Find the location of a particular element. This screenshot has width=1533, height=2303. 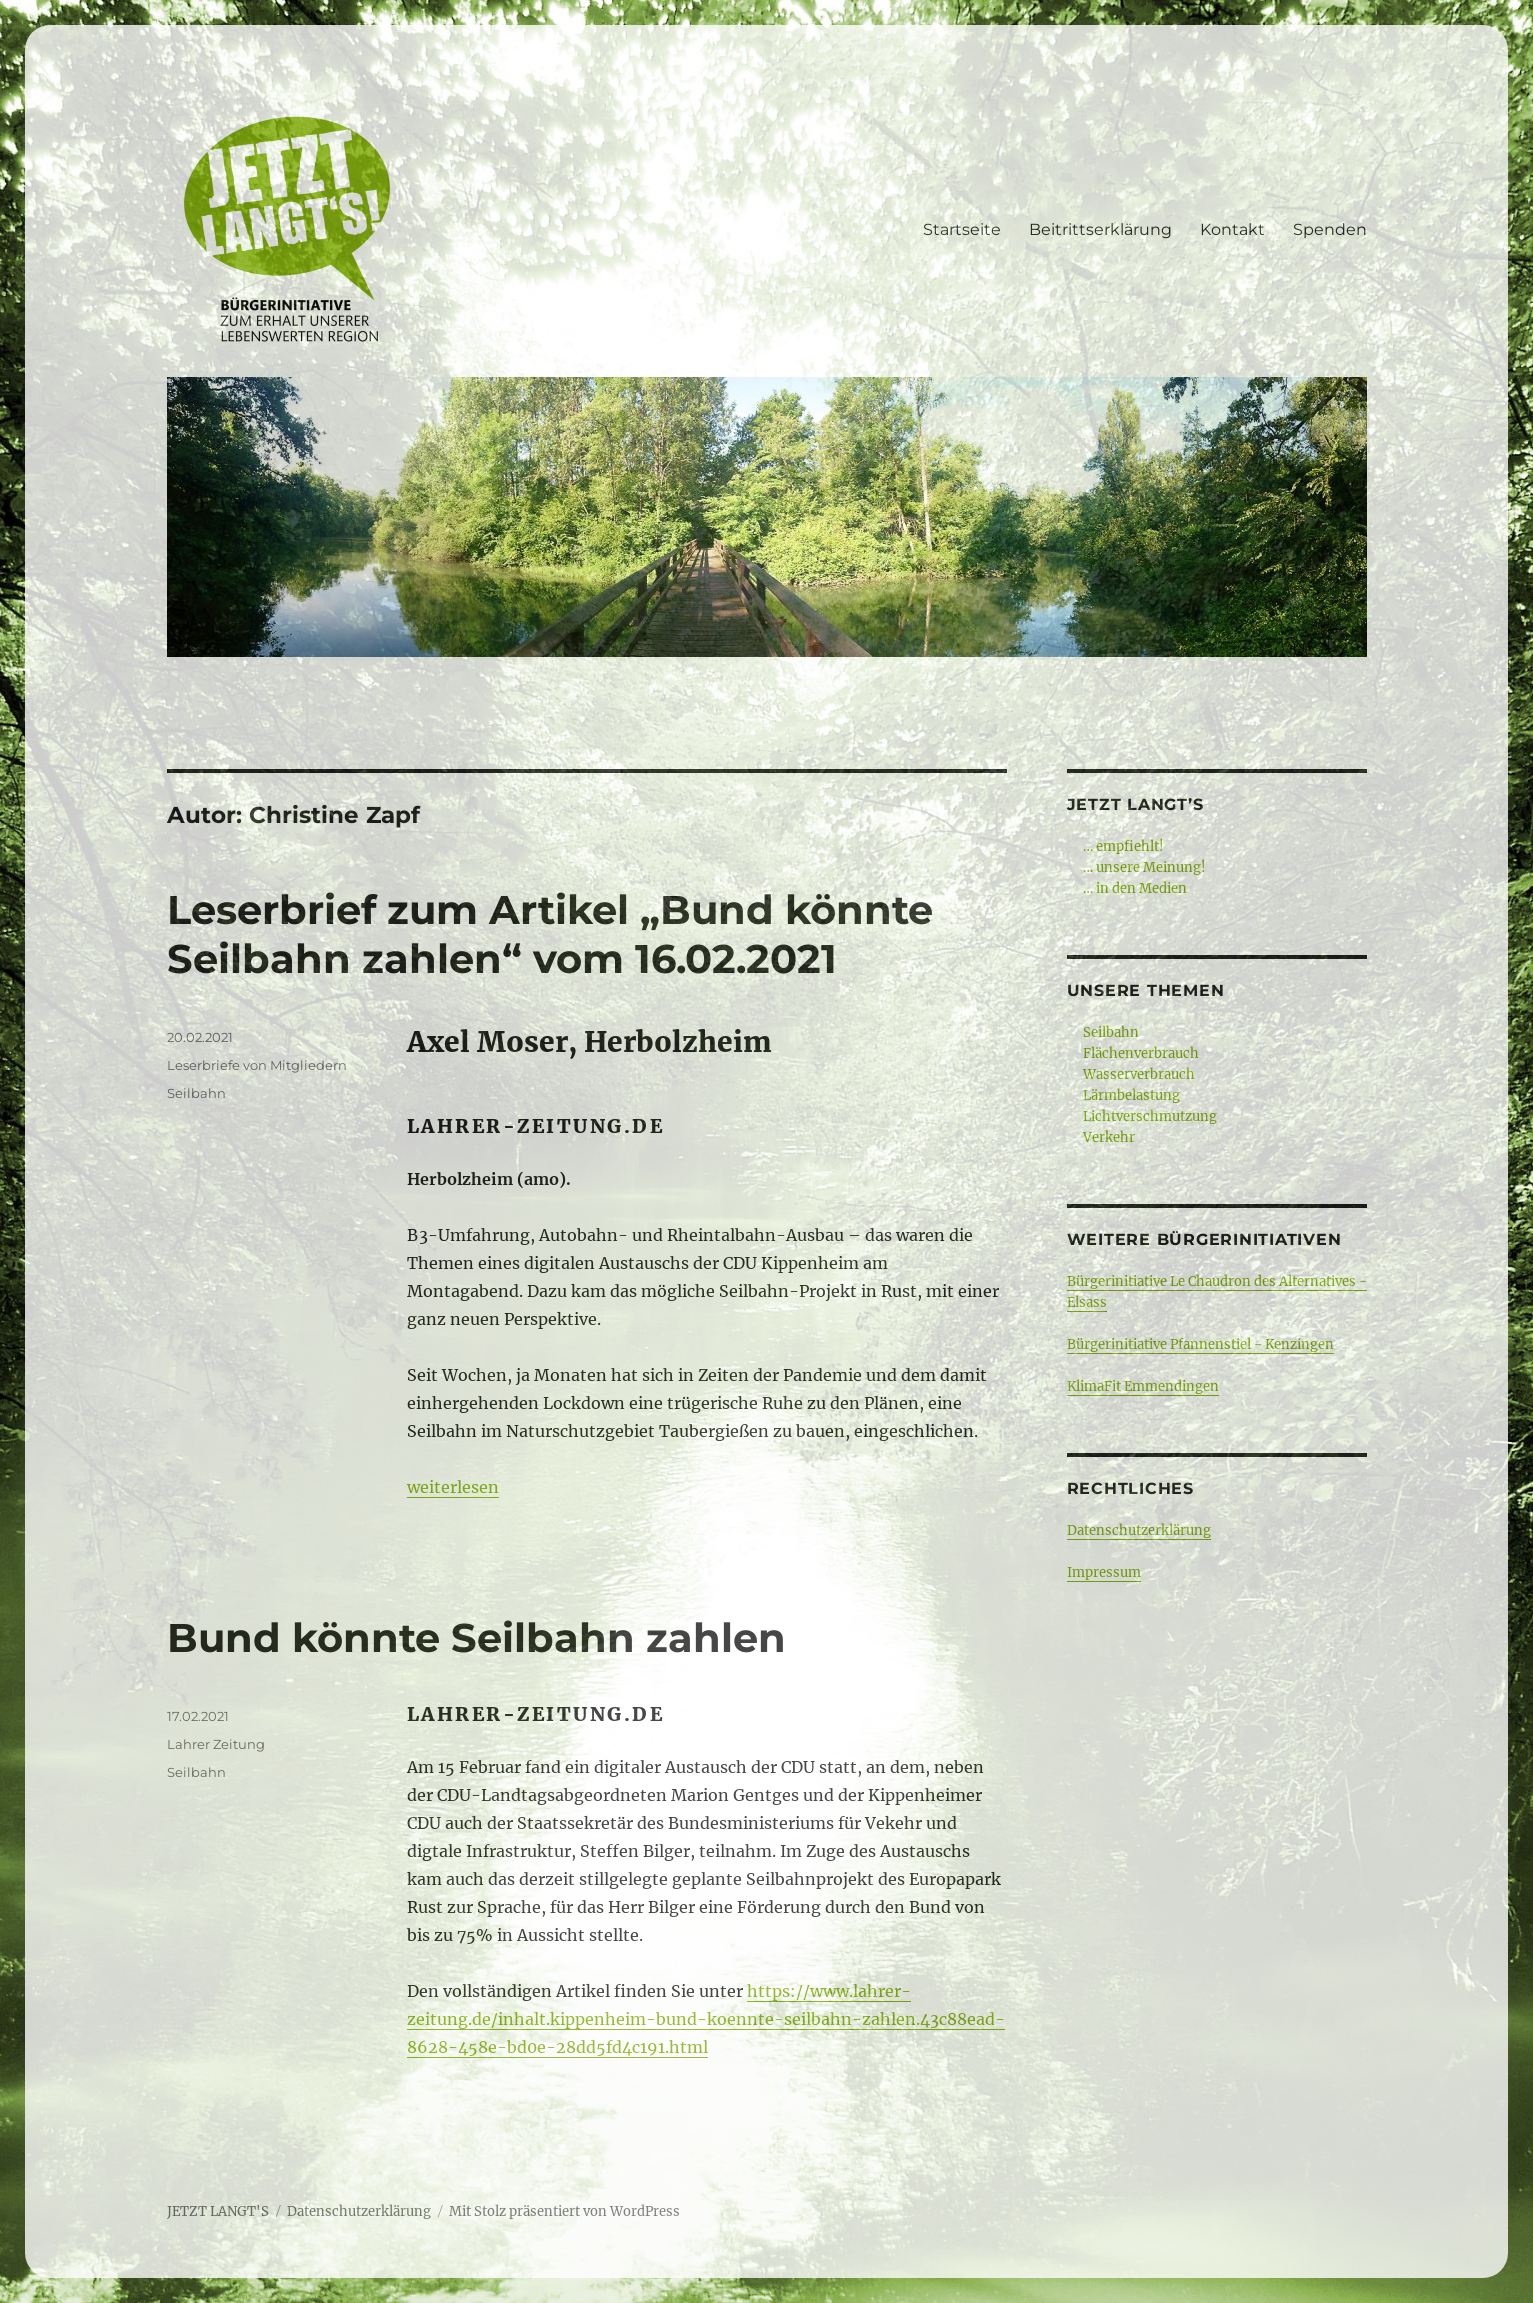

Kontakt is located at coordinates (1232, 229).